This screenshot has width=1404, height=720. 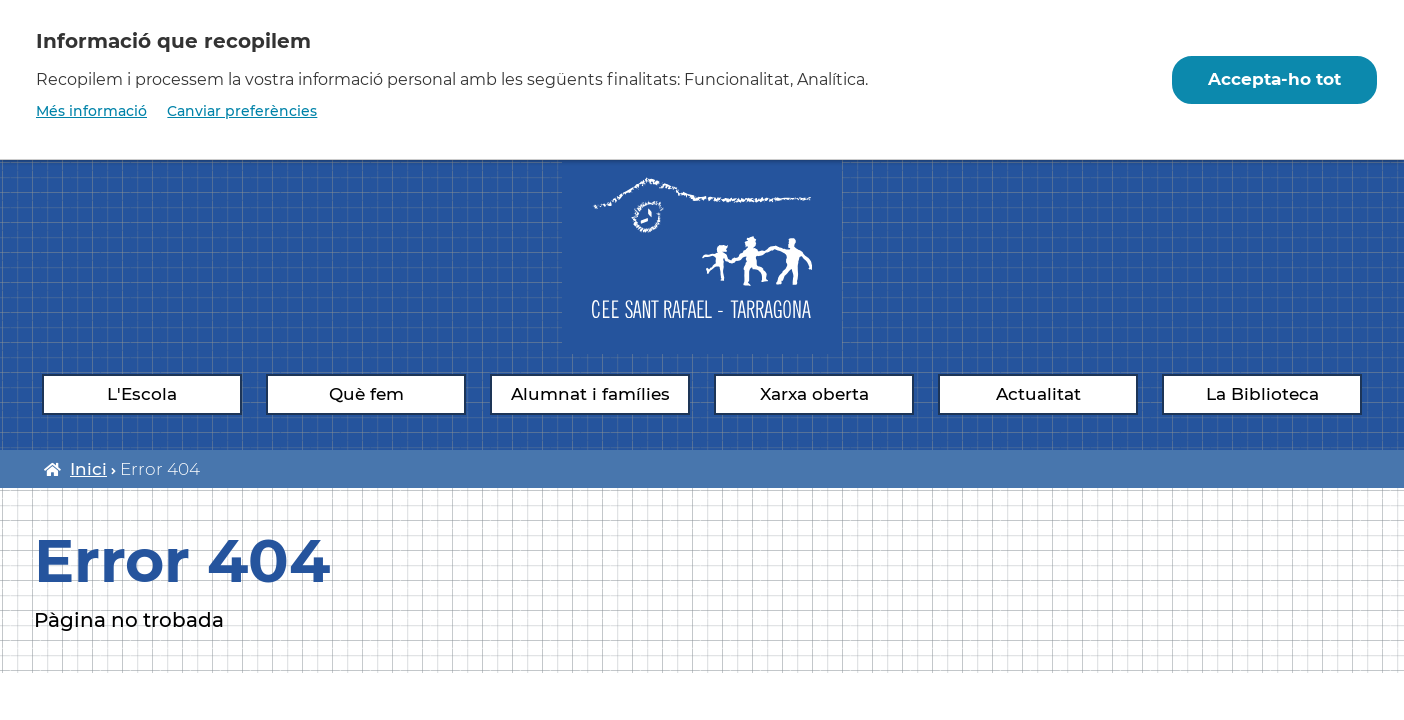 What do you see at coordinates (814, 394) in the screenshot?
I see `Xarxa oberta` at bounding box center [814, 394].